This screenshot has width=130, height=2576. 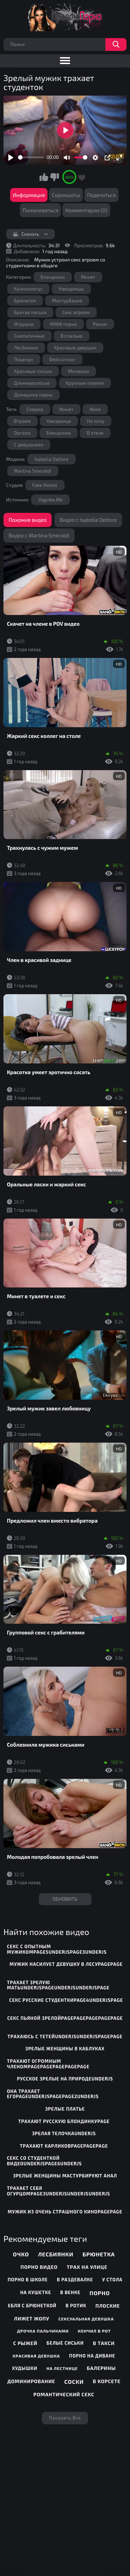 What do you see at coordinates (57, 1949) in the screenshot?
I see `секс с опытным мужикомpage5underjspage3underjs` at bounding box center [57, 1949].